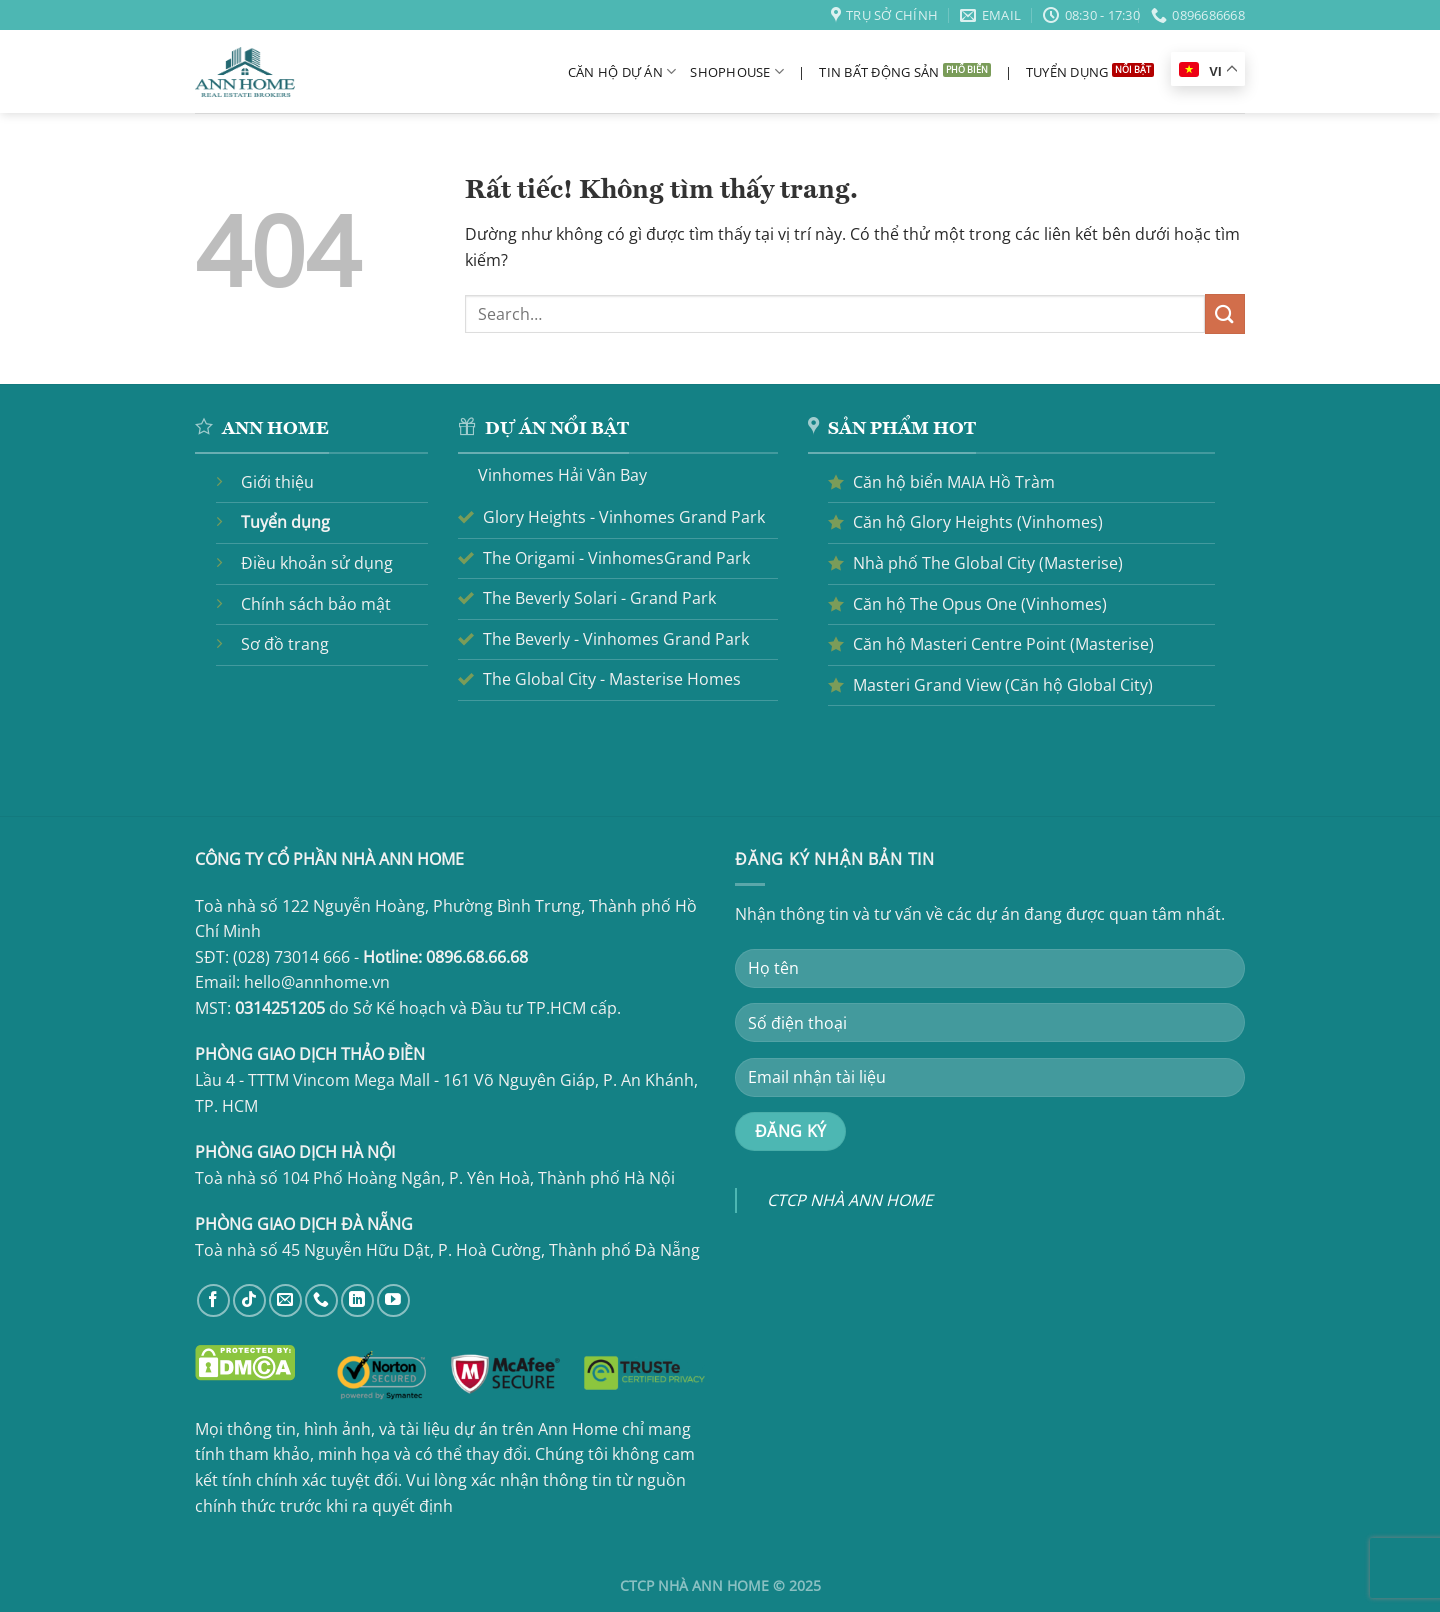 The image size is (1440, 1612). What do you see at coordinates (213, 1300) in the screenshot?
I see `[Theo dõi trên Facebook]` at bounding box center [213, 1300].